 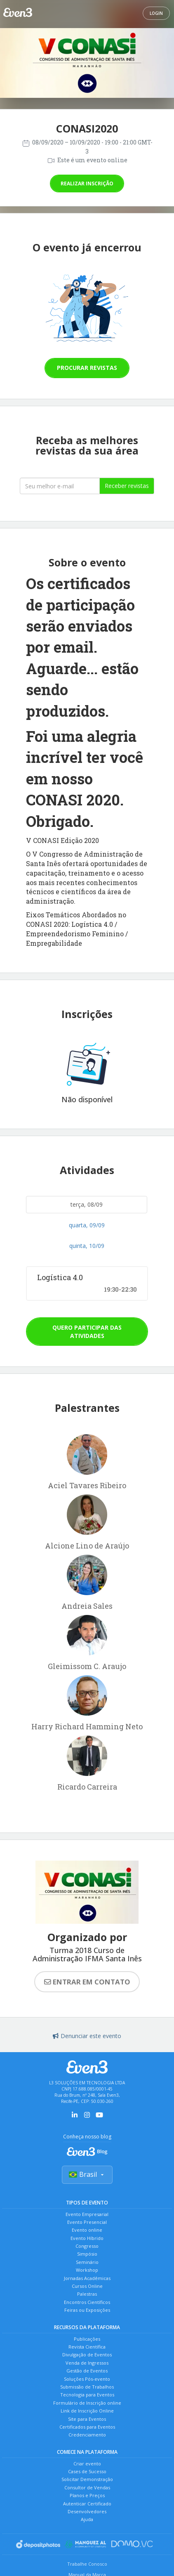 What do you see at coordinates (87, 2363) in the screenshot?
I see `Venda de Ingressos` at bounding box center [87, 2363].